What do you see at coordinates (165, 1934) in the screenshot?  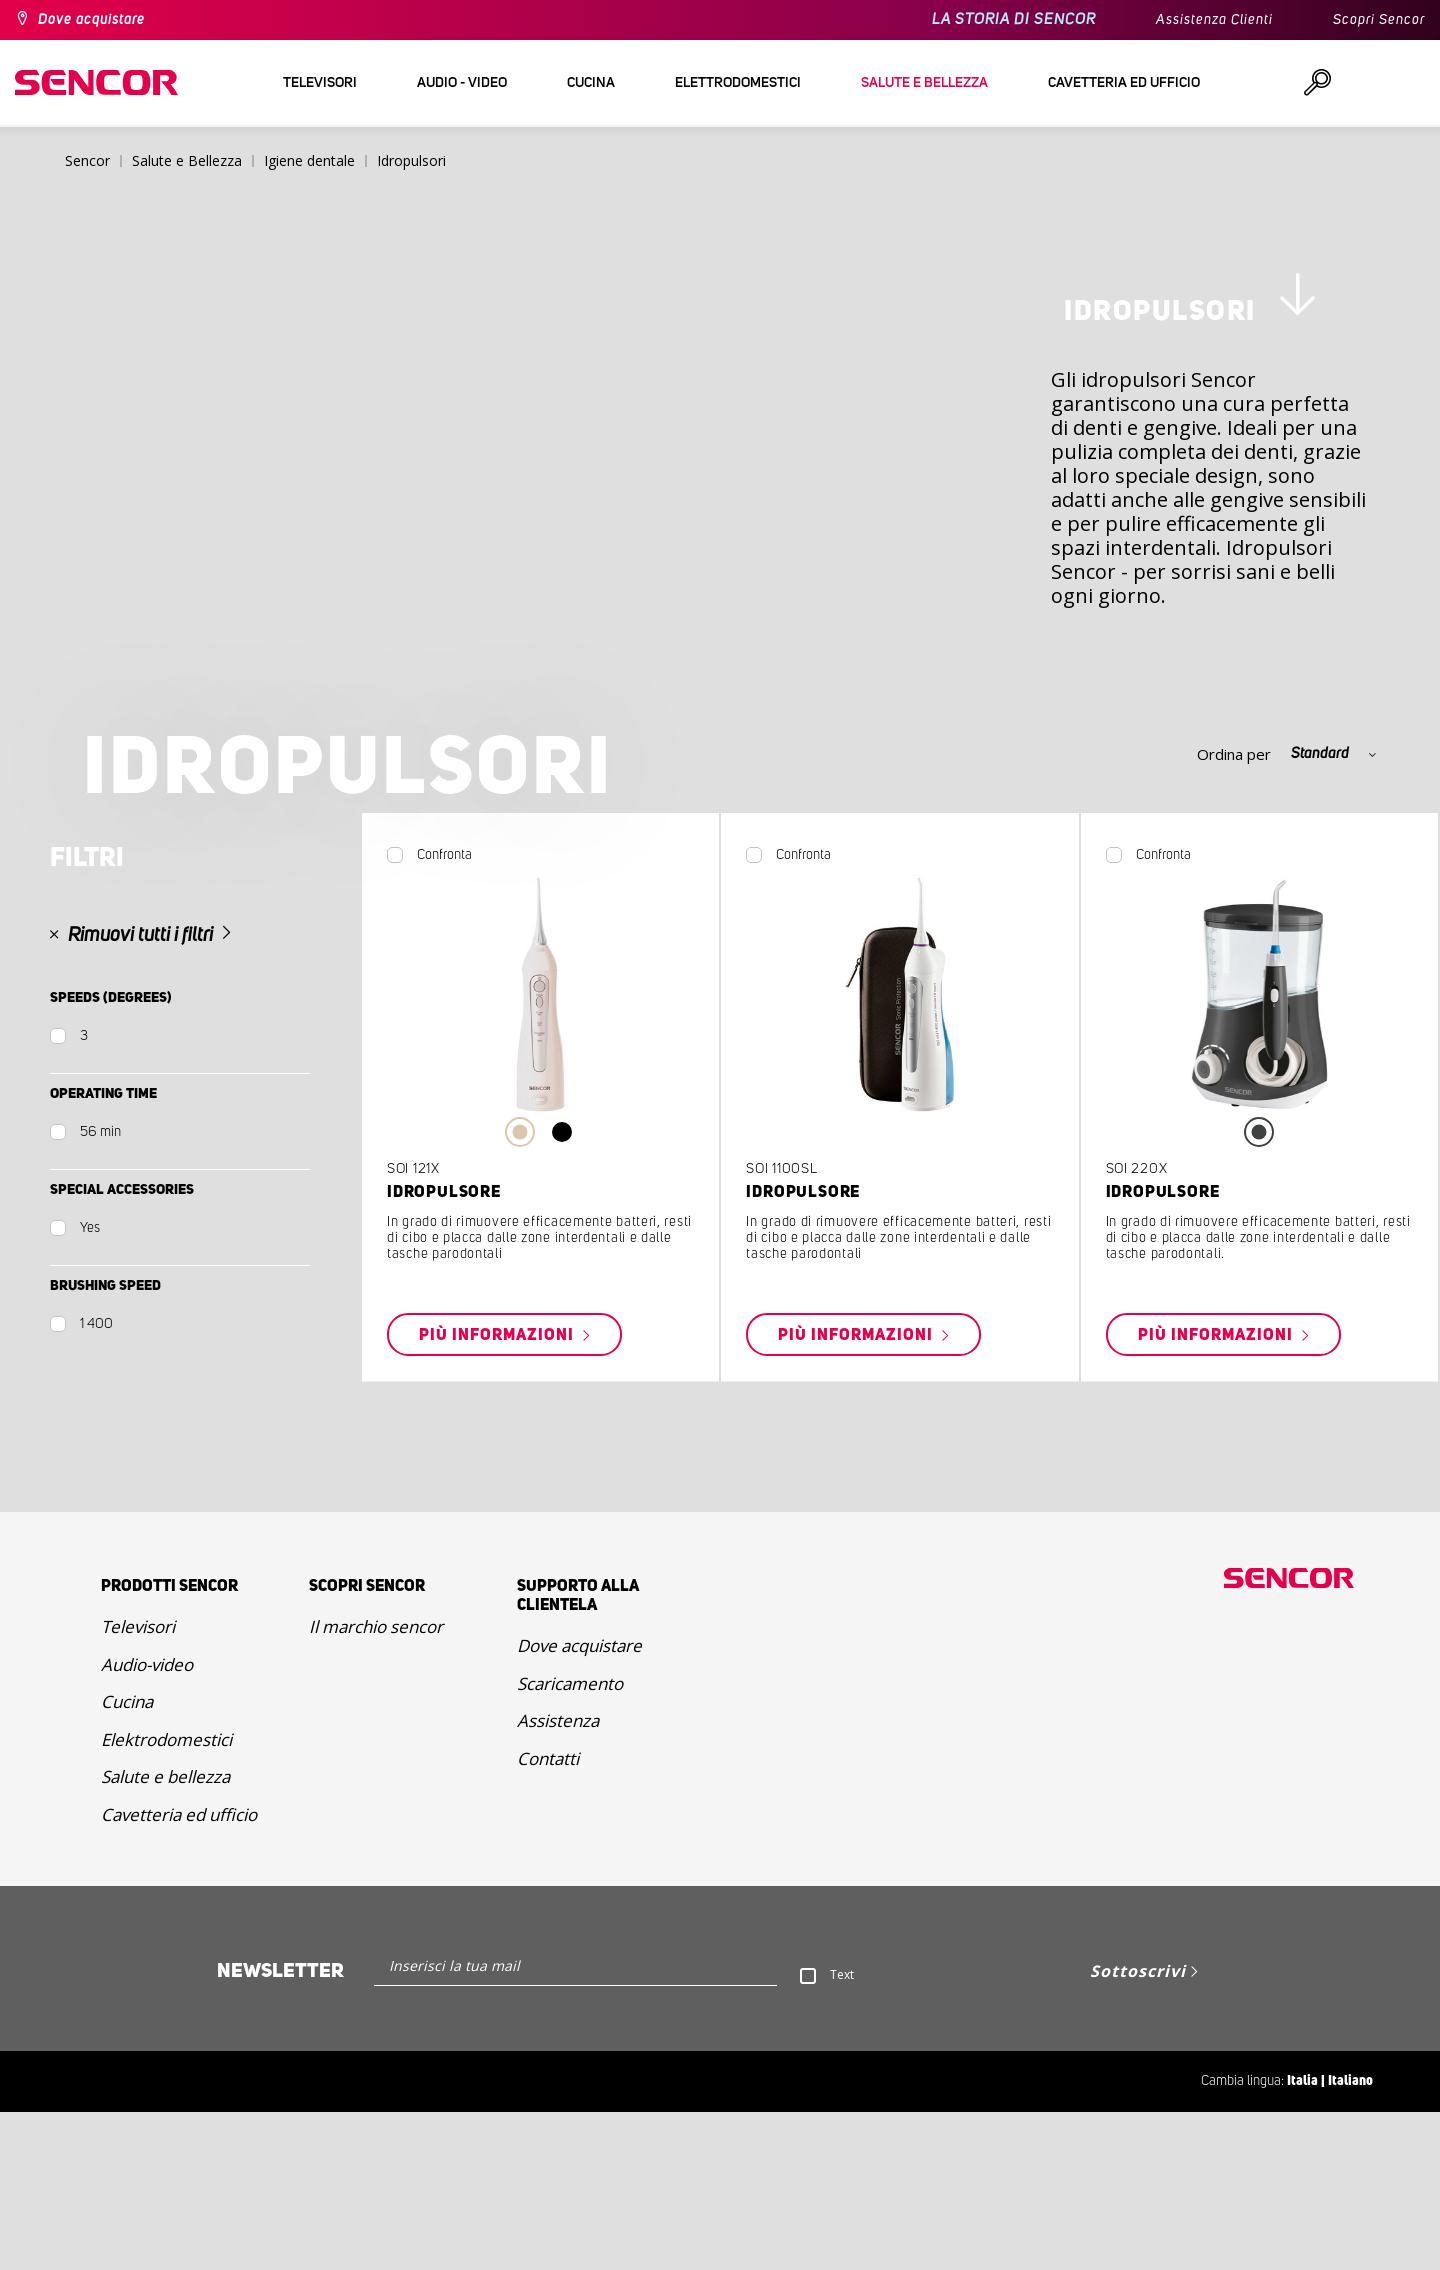 I see `Salute e bellezza` at bounding box center [165, 1934].